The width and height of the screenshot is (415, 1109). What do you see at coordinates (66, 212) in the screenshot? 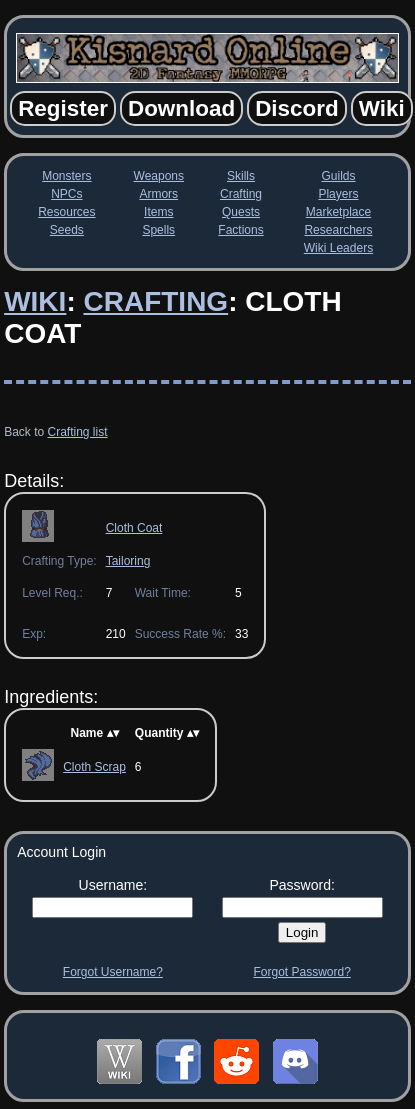
I see `Resources` at bounding box center [66, 212].